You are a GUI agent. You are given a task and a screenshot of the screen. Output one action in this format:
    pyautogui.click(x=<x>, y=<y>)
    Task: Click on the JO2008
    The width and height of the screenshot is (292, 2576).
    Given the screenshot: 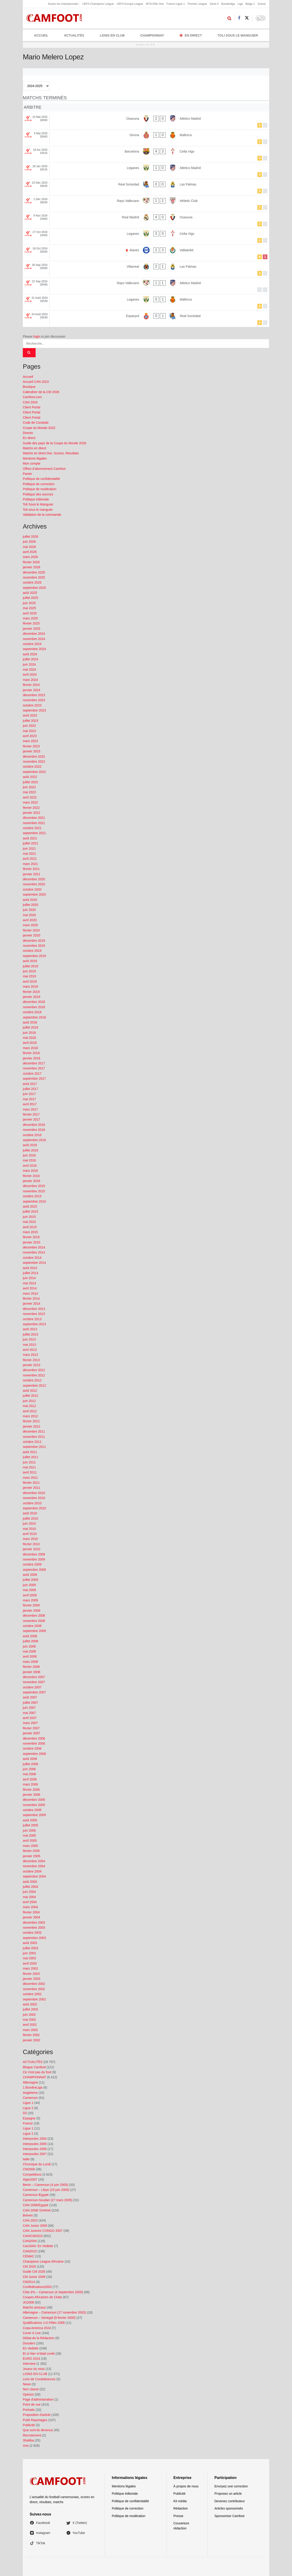 What is the action you would take?
    pyautogui.click(x=28, y=2302)
    